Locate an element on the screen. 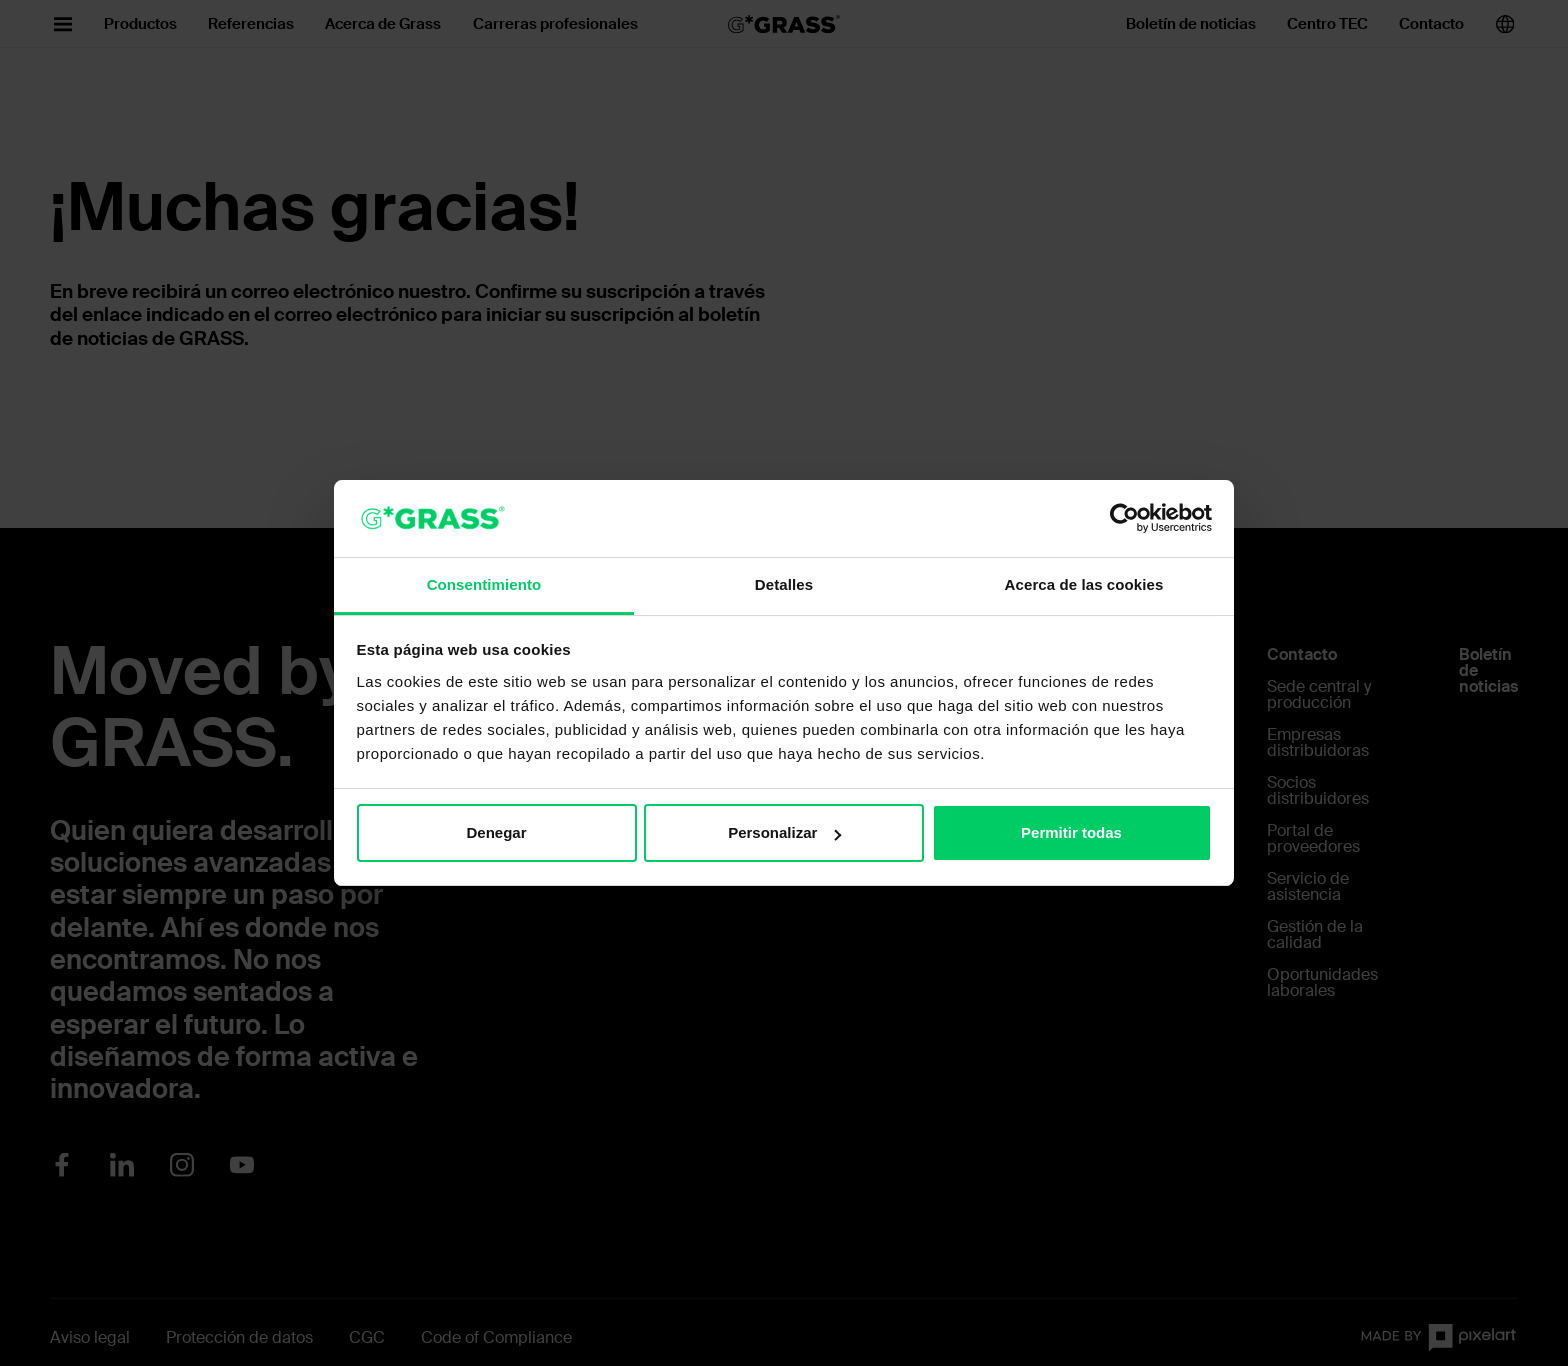 The image size is (1568, 1366). Consentimiento [tab] is located at coordinates (484, 584).